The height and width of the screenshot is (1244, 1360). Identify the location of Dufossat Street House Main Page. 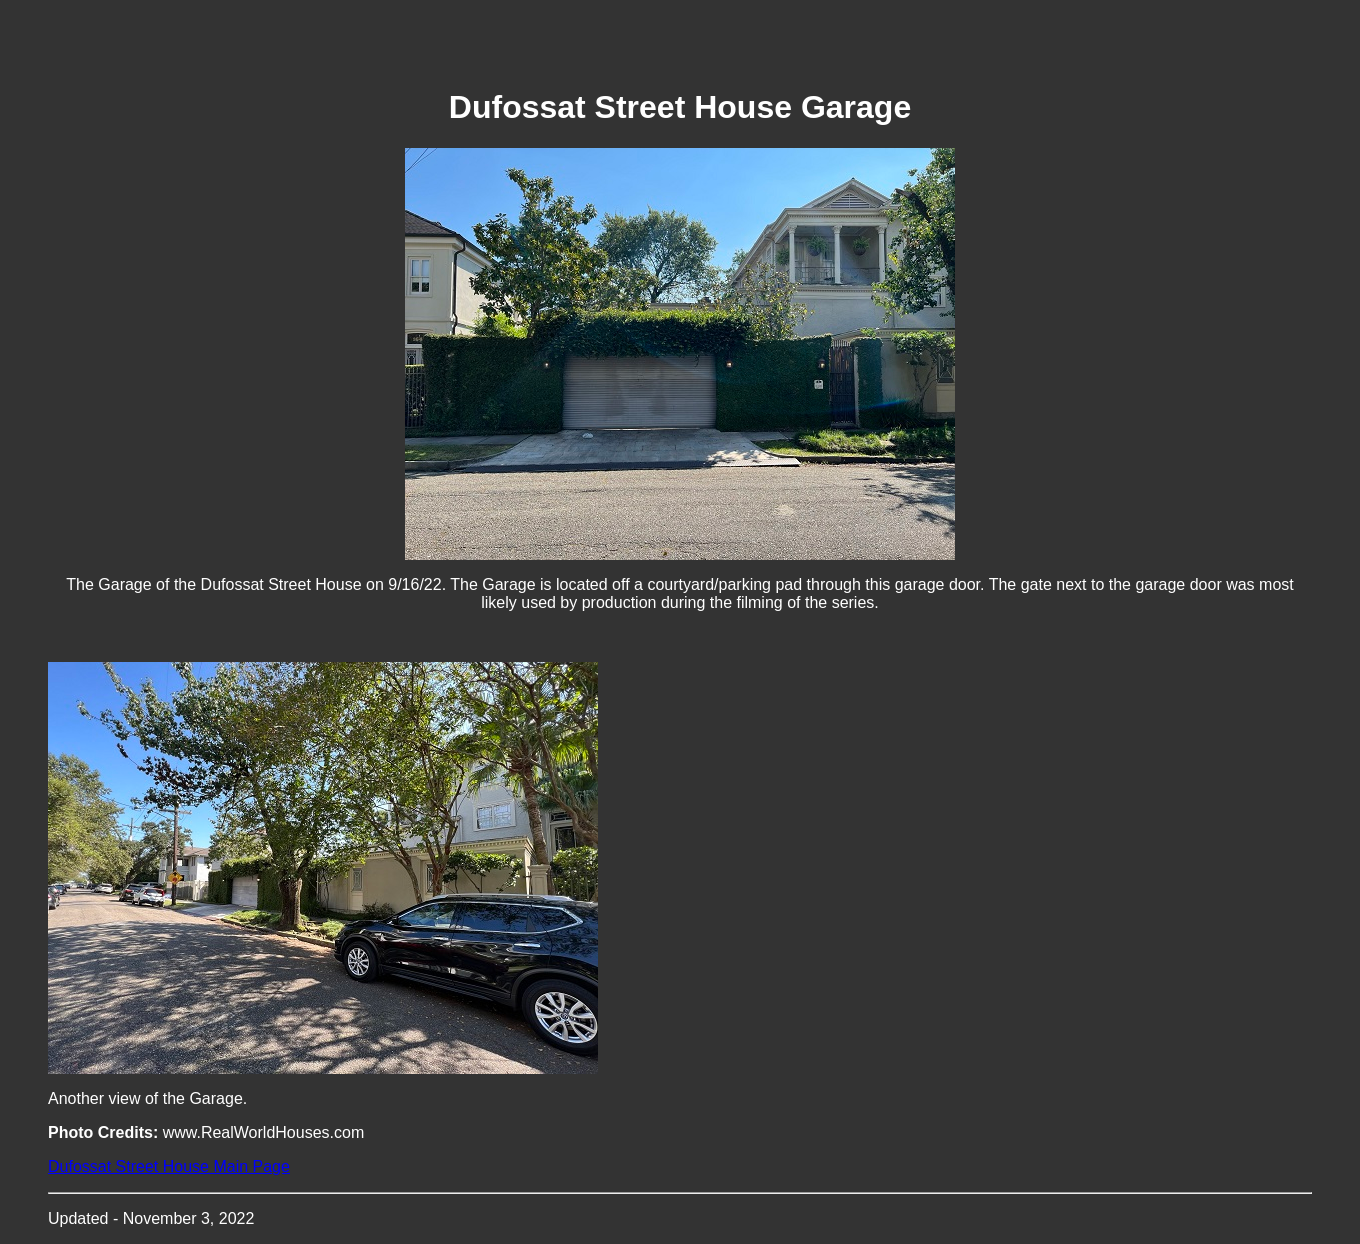
(169, 1166).